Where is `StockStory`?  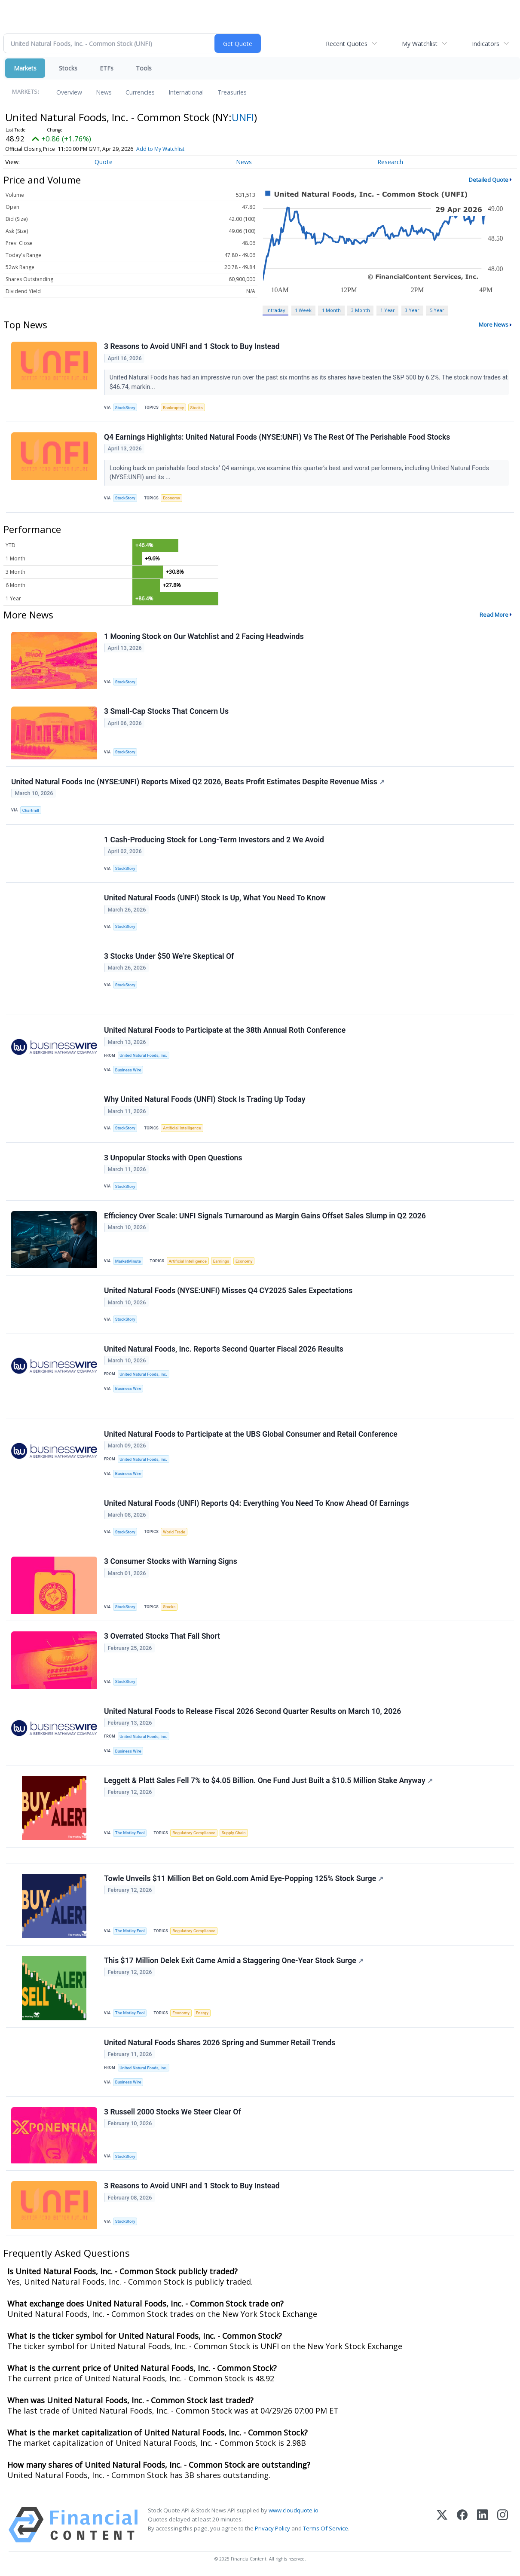
StockStory is located at coordinates (125, 407).